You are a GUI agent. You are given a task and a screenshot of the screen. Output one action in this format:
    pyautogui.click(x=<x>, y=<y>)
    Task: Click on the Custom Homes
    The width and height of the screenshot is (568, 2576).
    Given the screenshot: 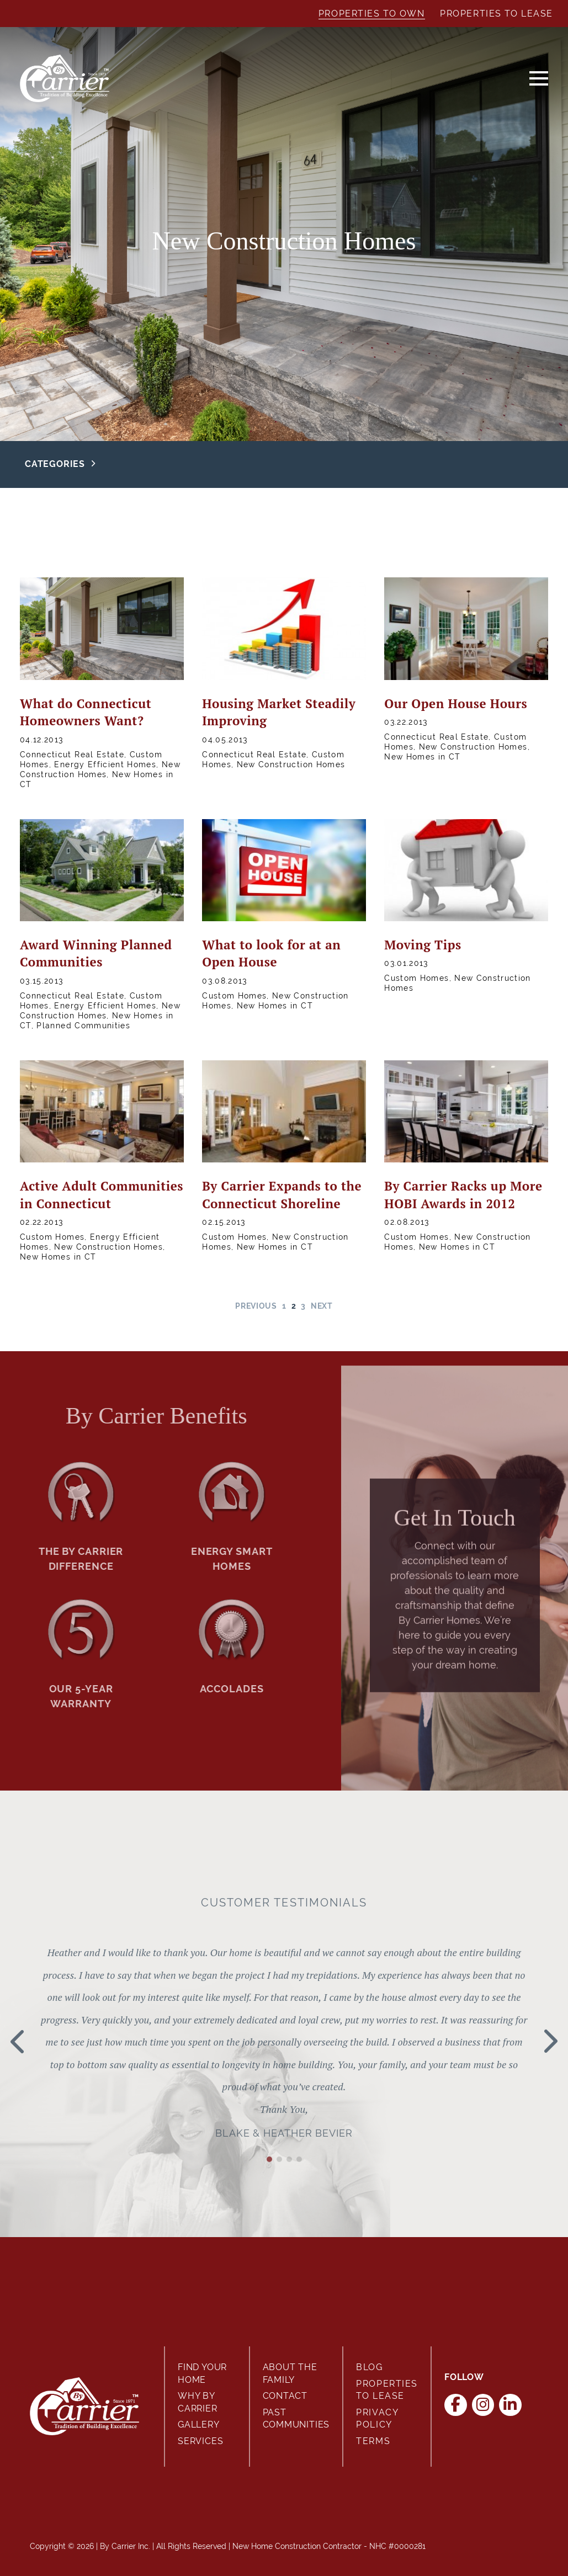 What is the action you would take?
    pyautogui.click(x=234, y=995)
    